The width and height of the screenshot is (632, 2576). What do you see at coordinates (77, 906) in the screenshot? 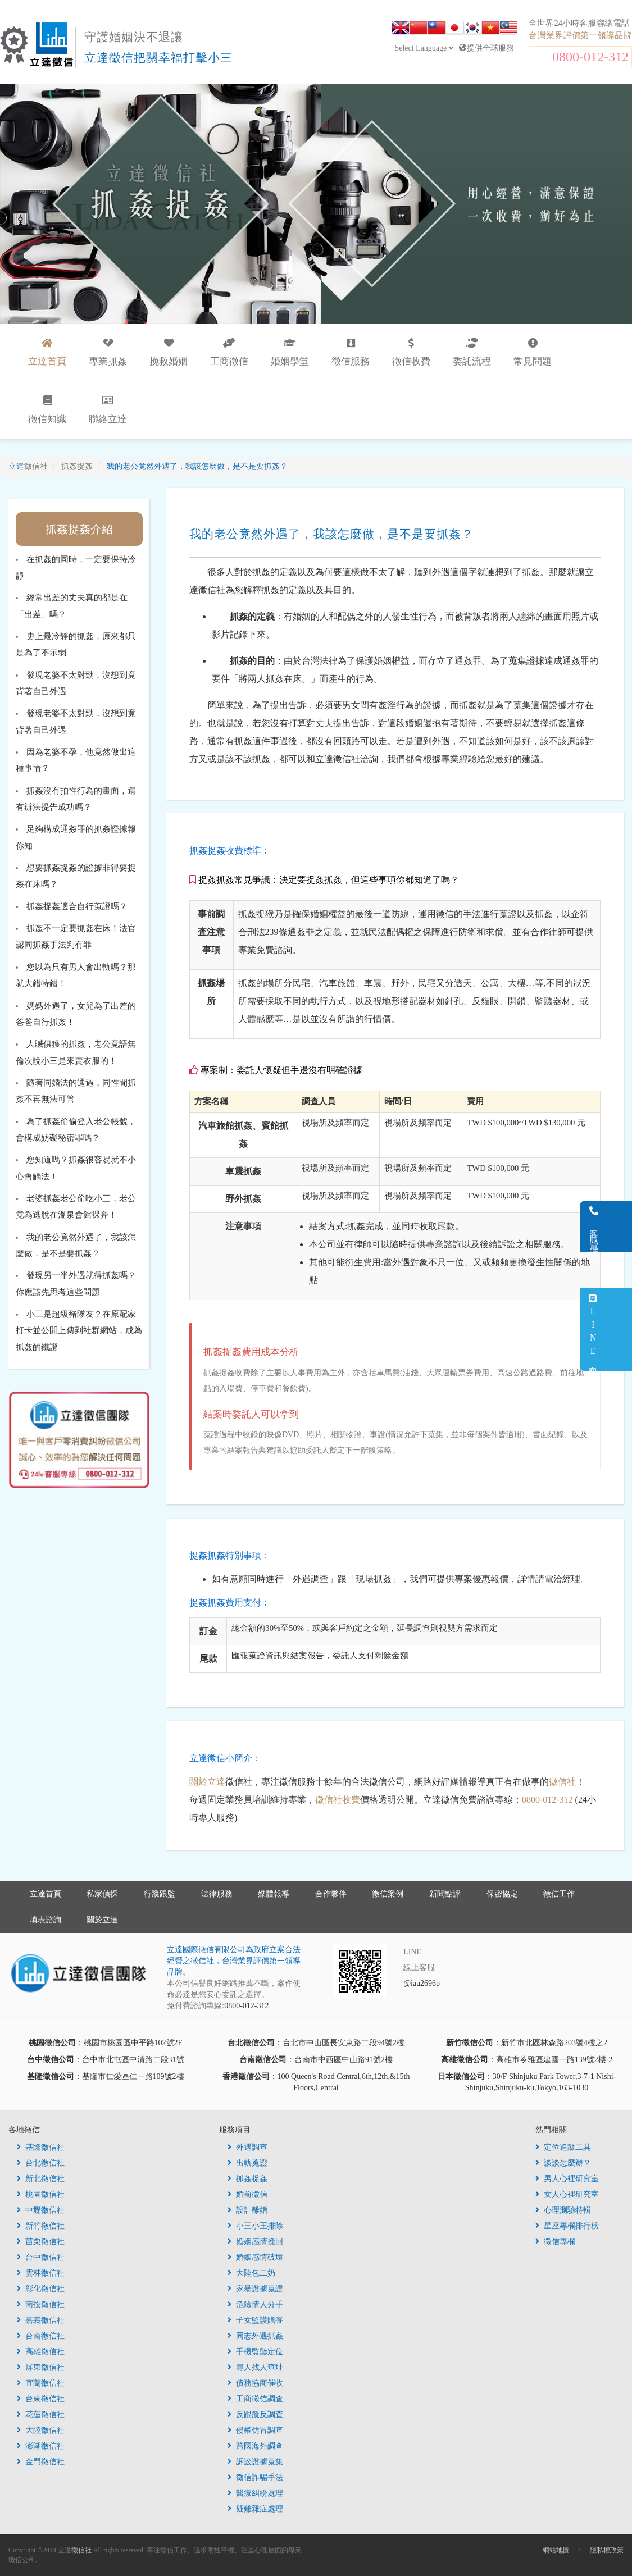
I see `抓姦捉姦適合自行蒐證嗎？` at bounding box center [77, 906].